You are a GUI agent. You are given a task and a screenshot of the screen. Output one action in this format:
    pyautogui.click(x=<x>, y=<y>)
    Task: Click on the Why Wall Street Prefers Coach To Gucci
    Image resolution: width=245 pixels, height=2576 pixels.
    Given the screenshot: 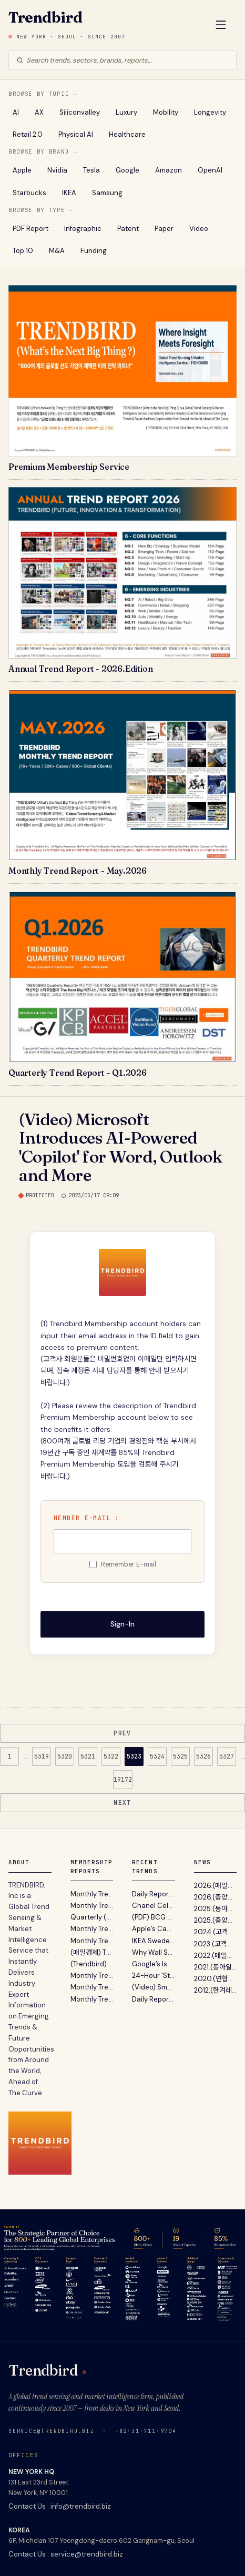 What is the action you would take?
    pyautogui.click(x=153, y=1952)
    